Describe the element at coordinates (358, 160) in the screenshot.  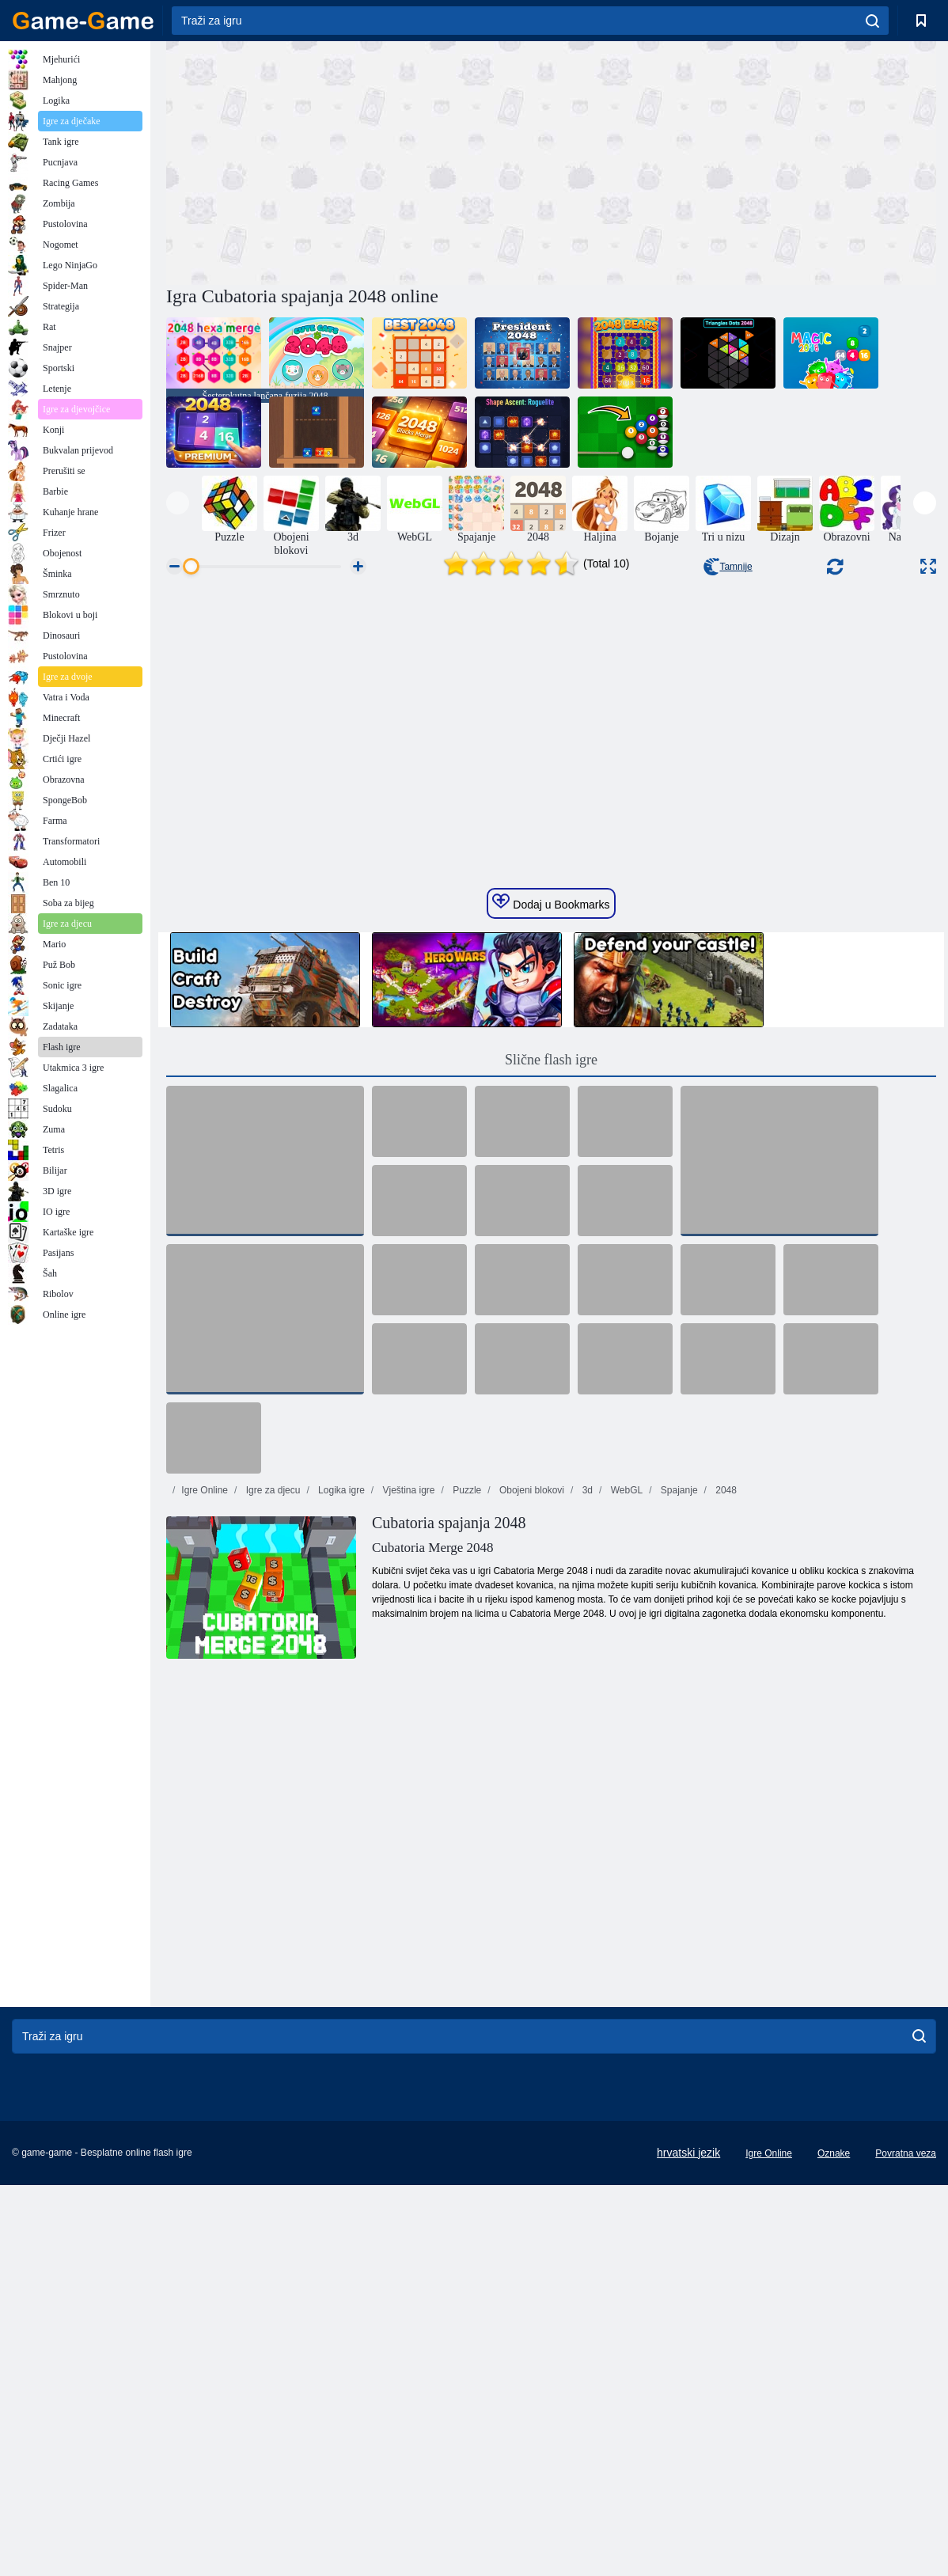
I see `[Advertisement]` at that location.